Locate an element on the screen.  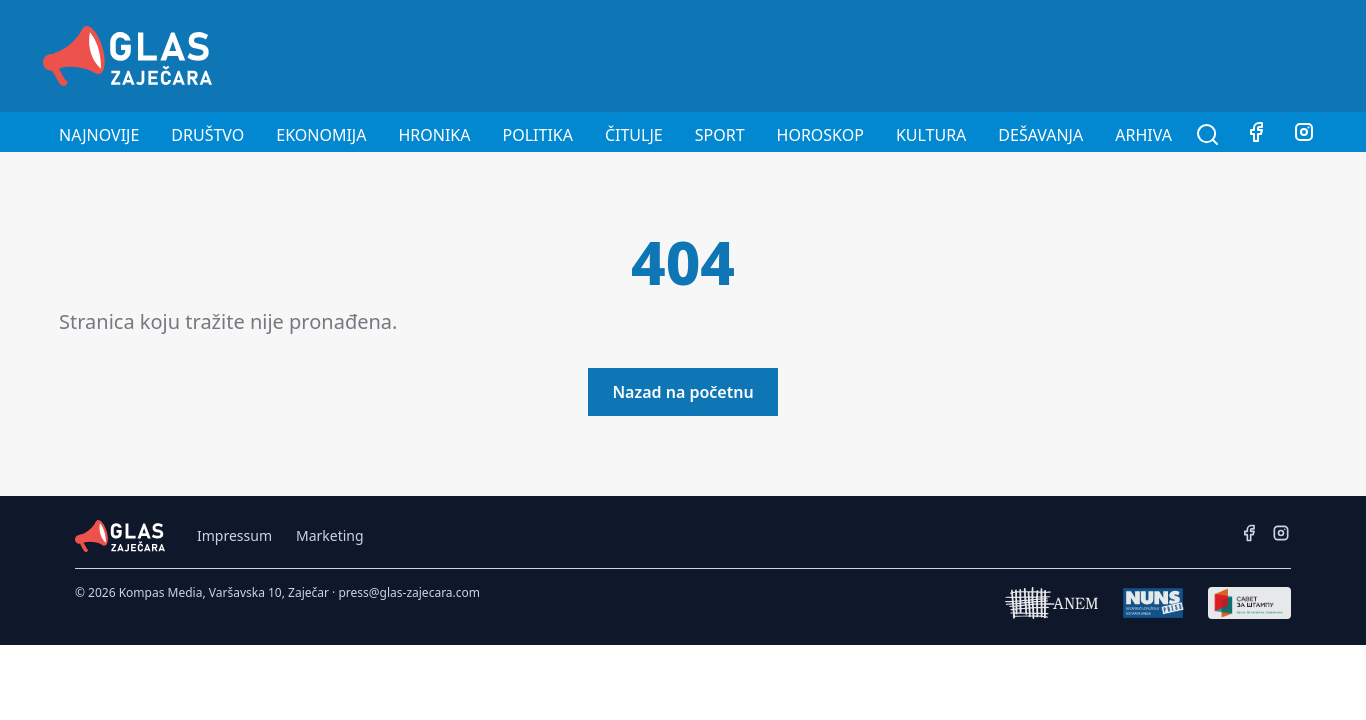
Hronika is located at coordinates (434, 135).